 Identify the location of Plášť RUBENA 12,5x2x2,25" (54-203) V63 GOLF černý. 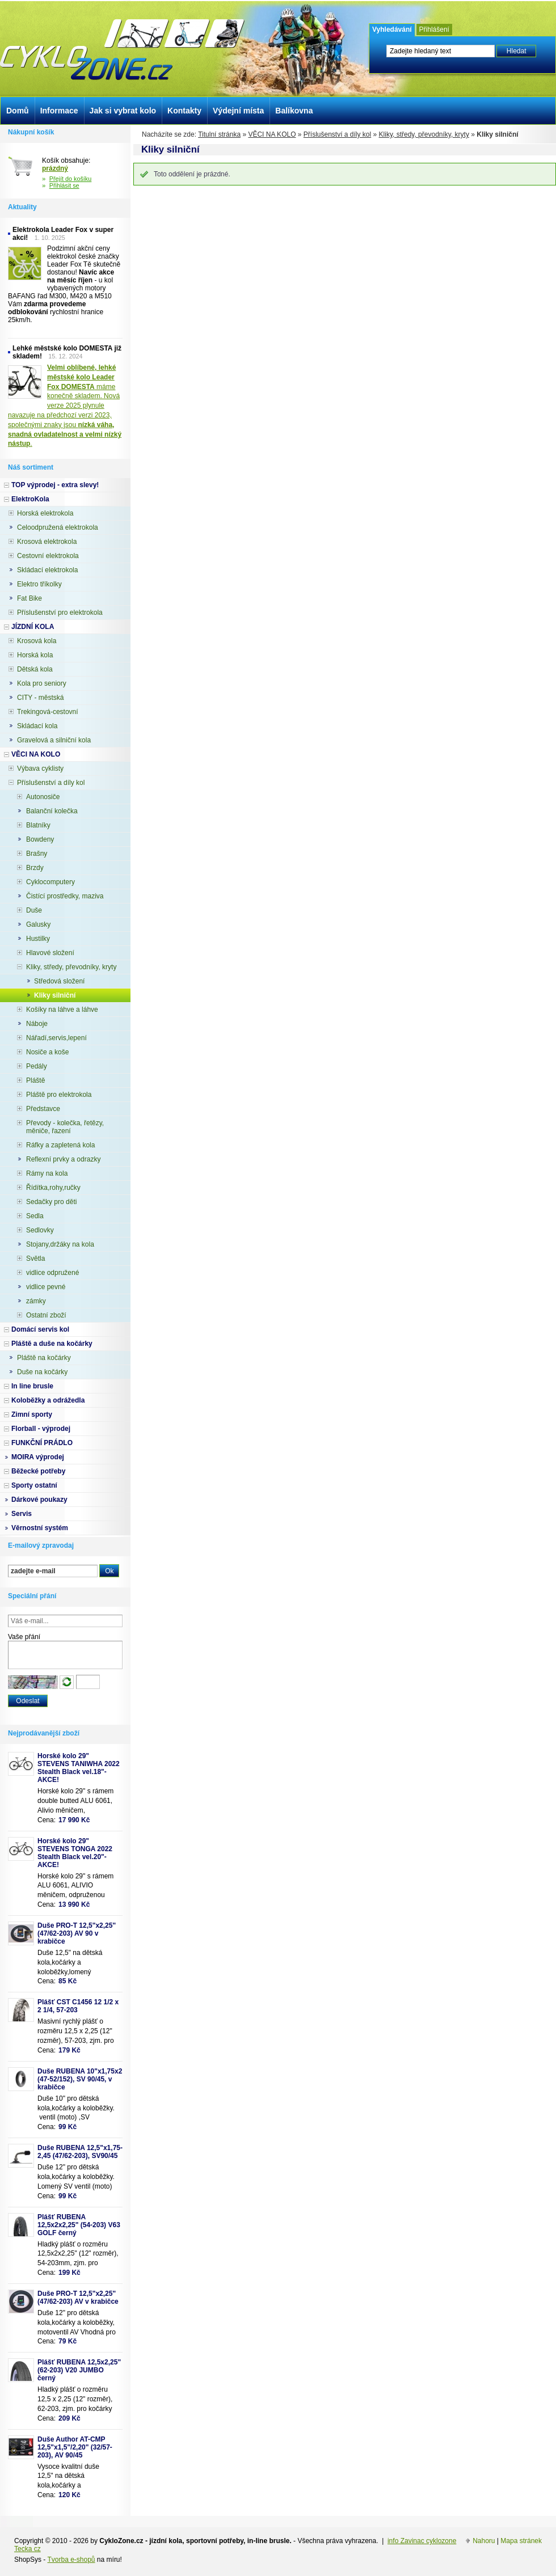
(78, 2225).